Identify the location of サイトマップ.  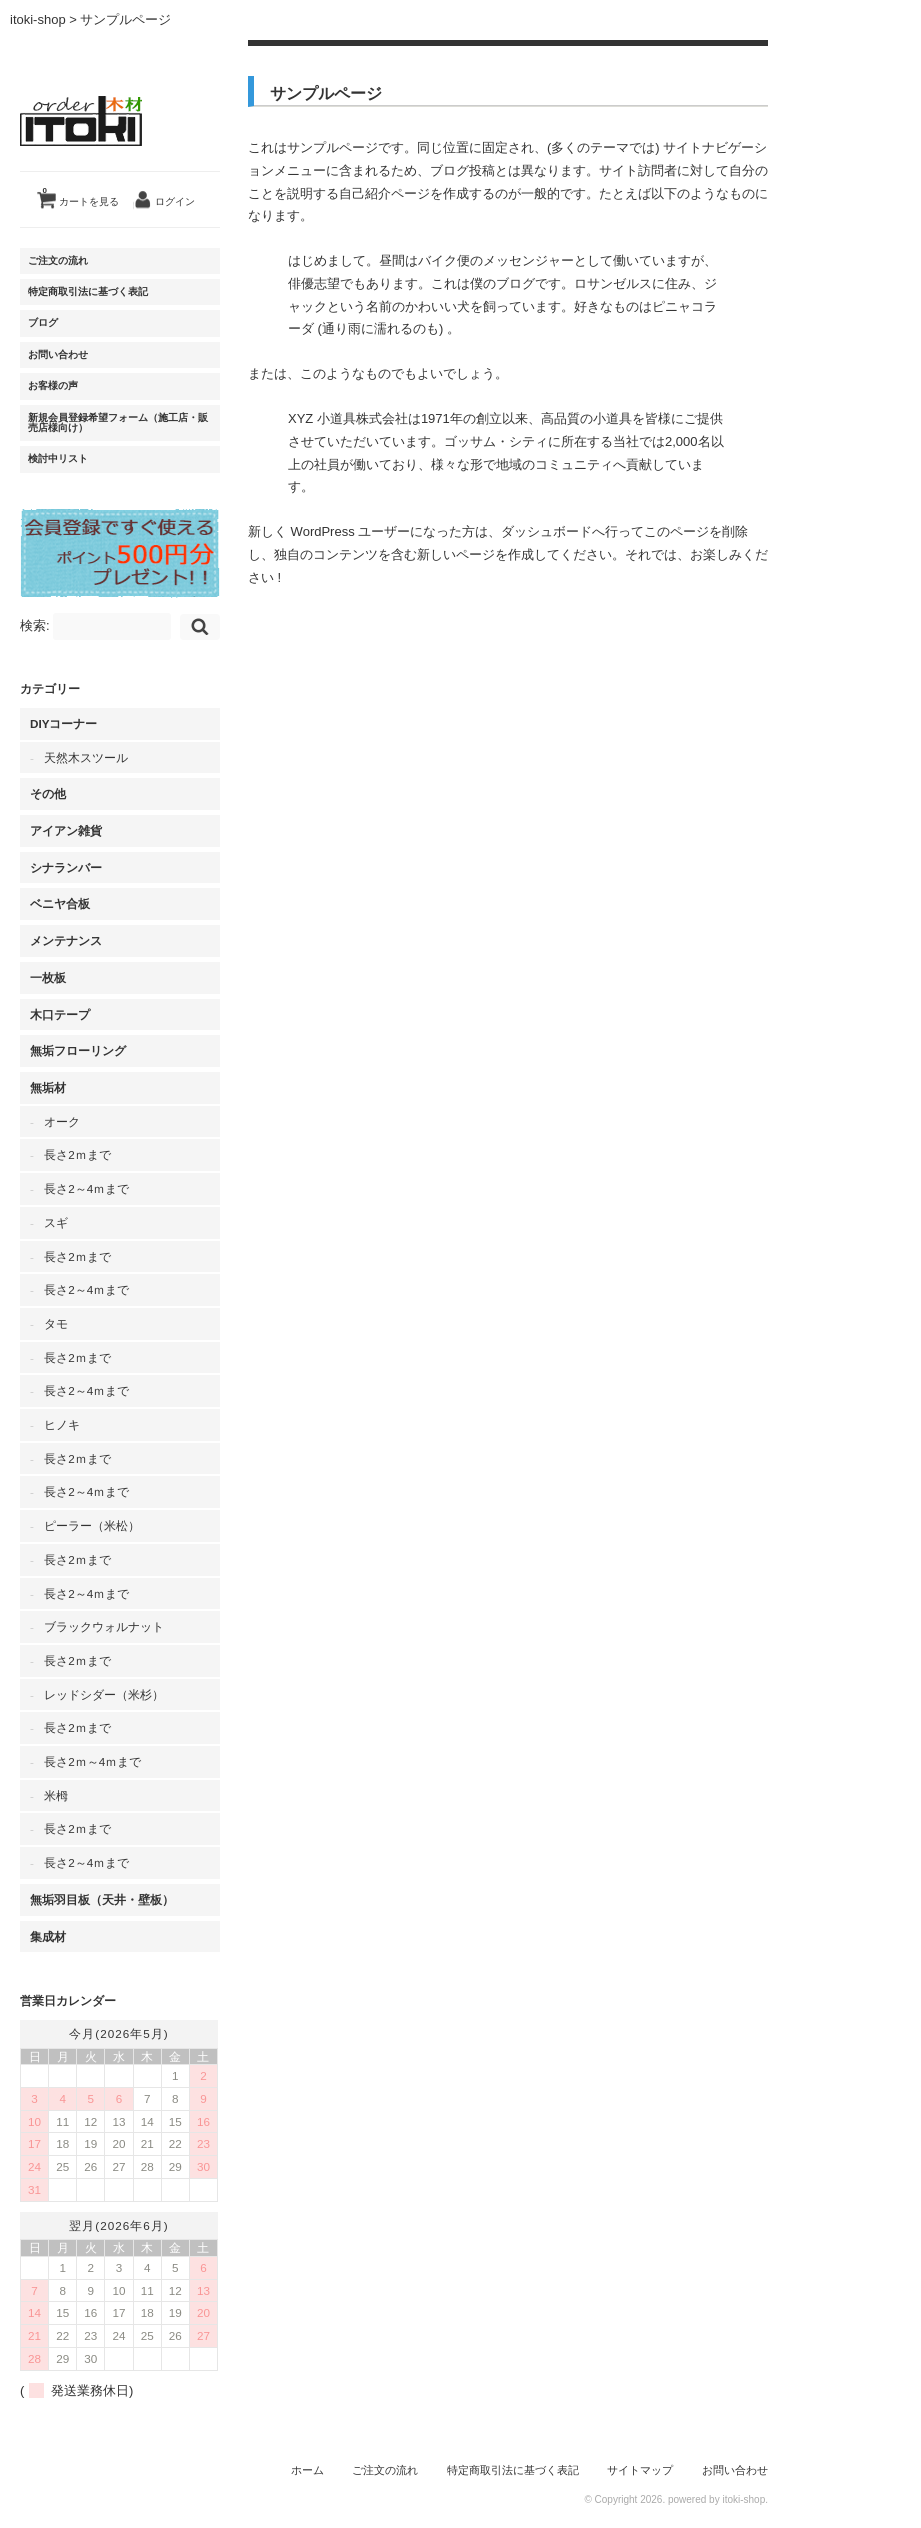
(640, 2470).